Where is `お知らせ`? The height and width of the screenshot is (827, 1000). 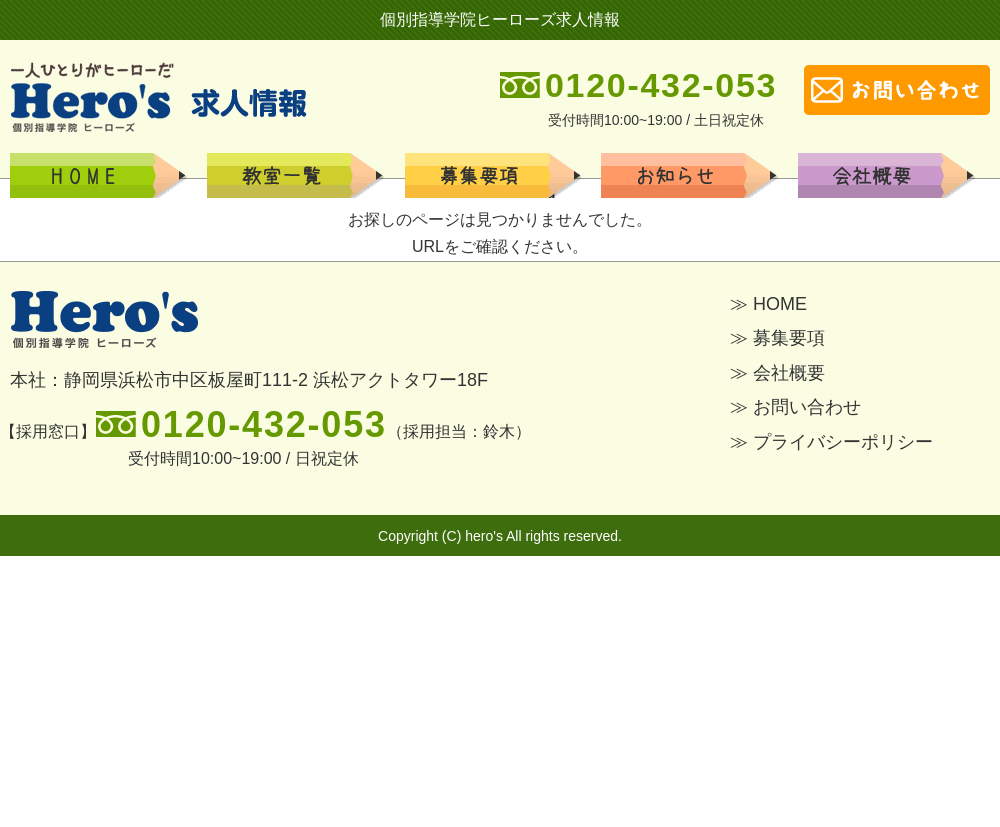 お知らせ is located at coordinates (701, 175).